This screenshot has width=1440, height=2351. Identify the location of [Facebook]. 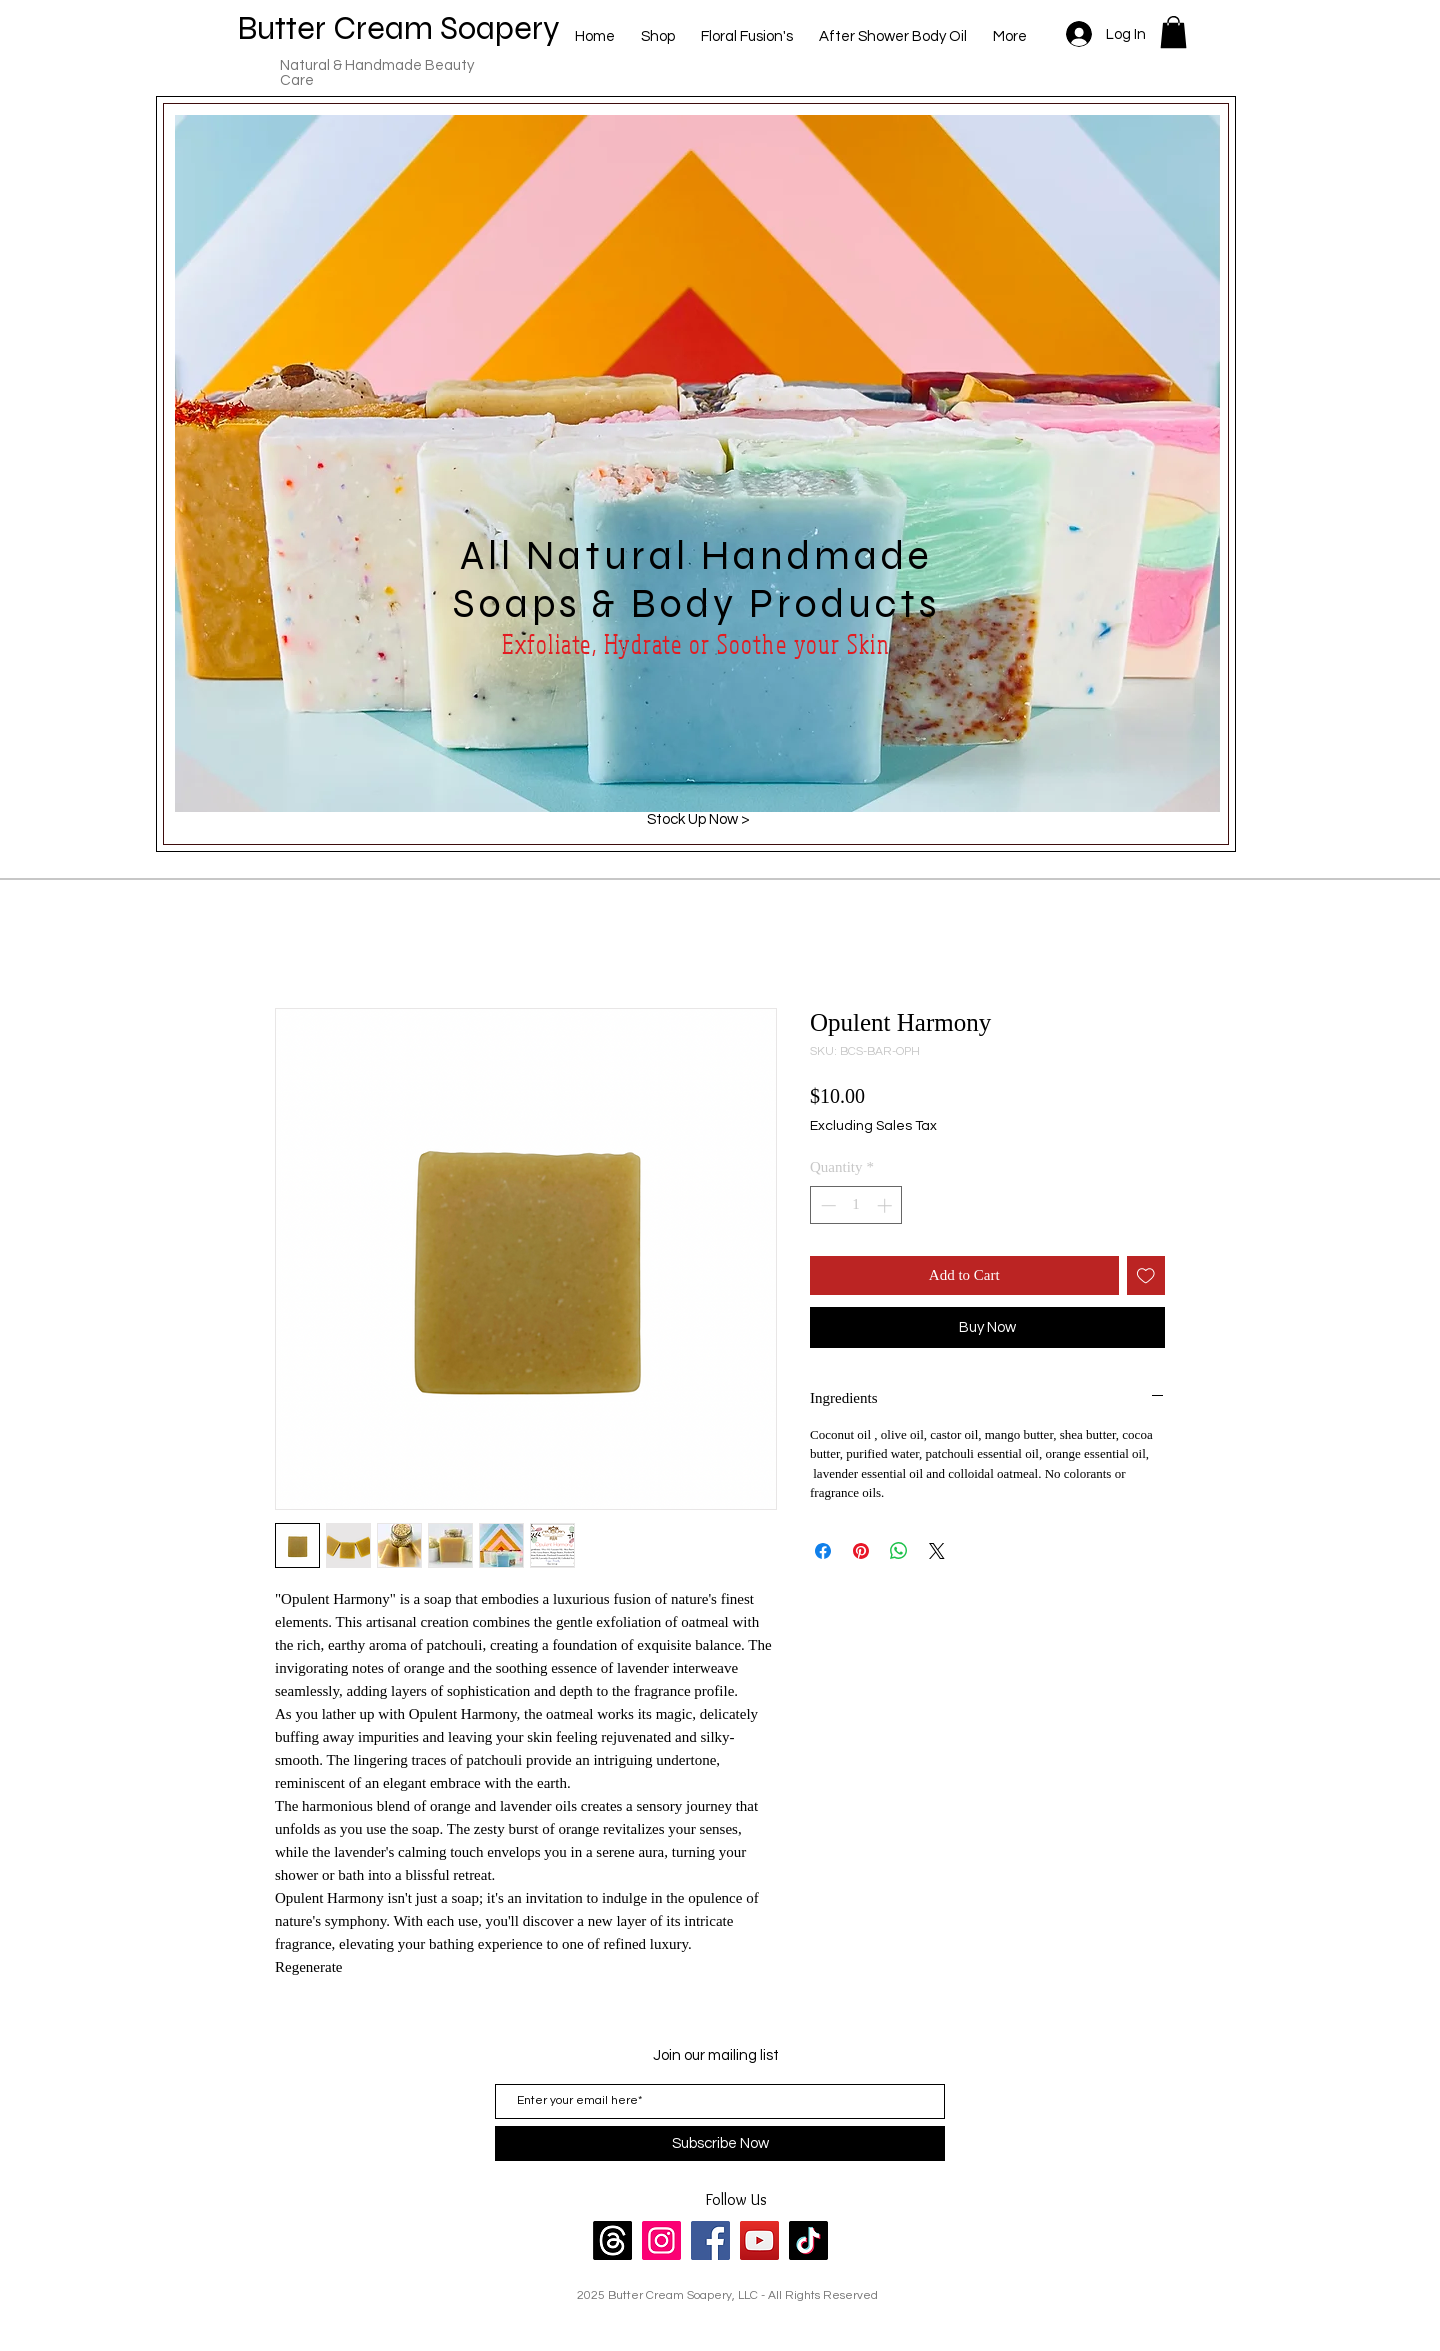
(710, 2240).